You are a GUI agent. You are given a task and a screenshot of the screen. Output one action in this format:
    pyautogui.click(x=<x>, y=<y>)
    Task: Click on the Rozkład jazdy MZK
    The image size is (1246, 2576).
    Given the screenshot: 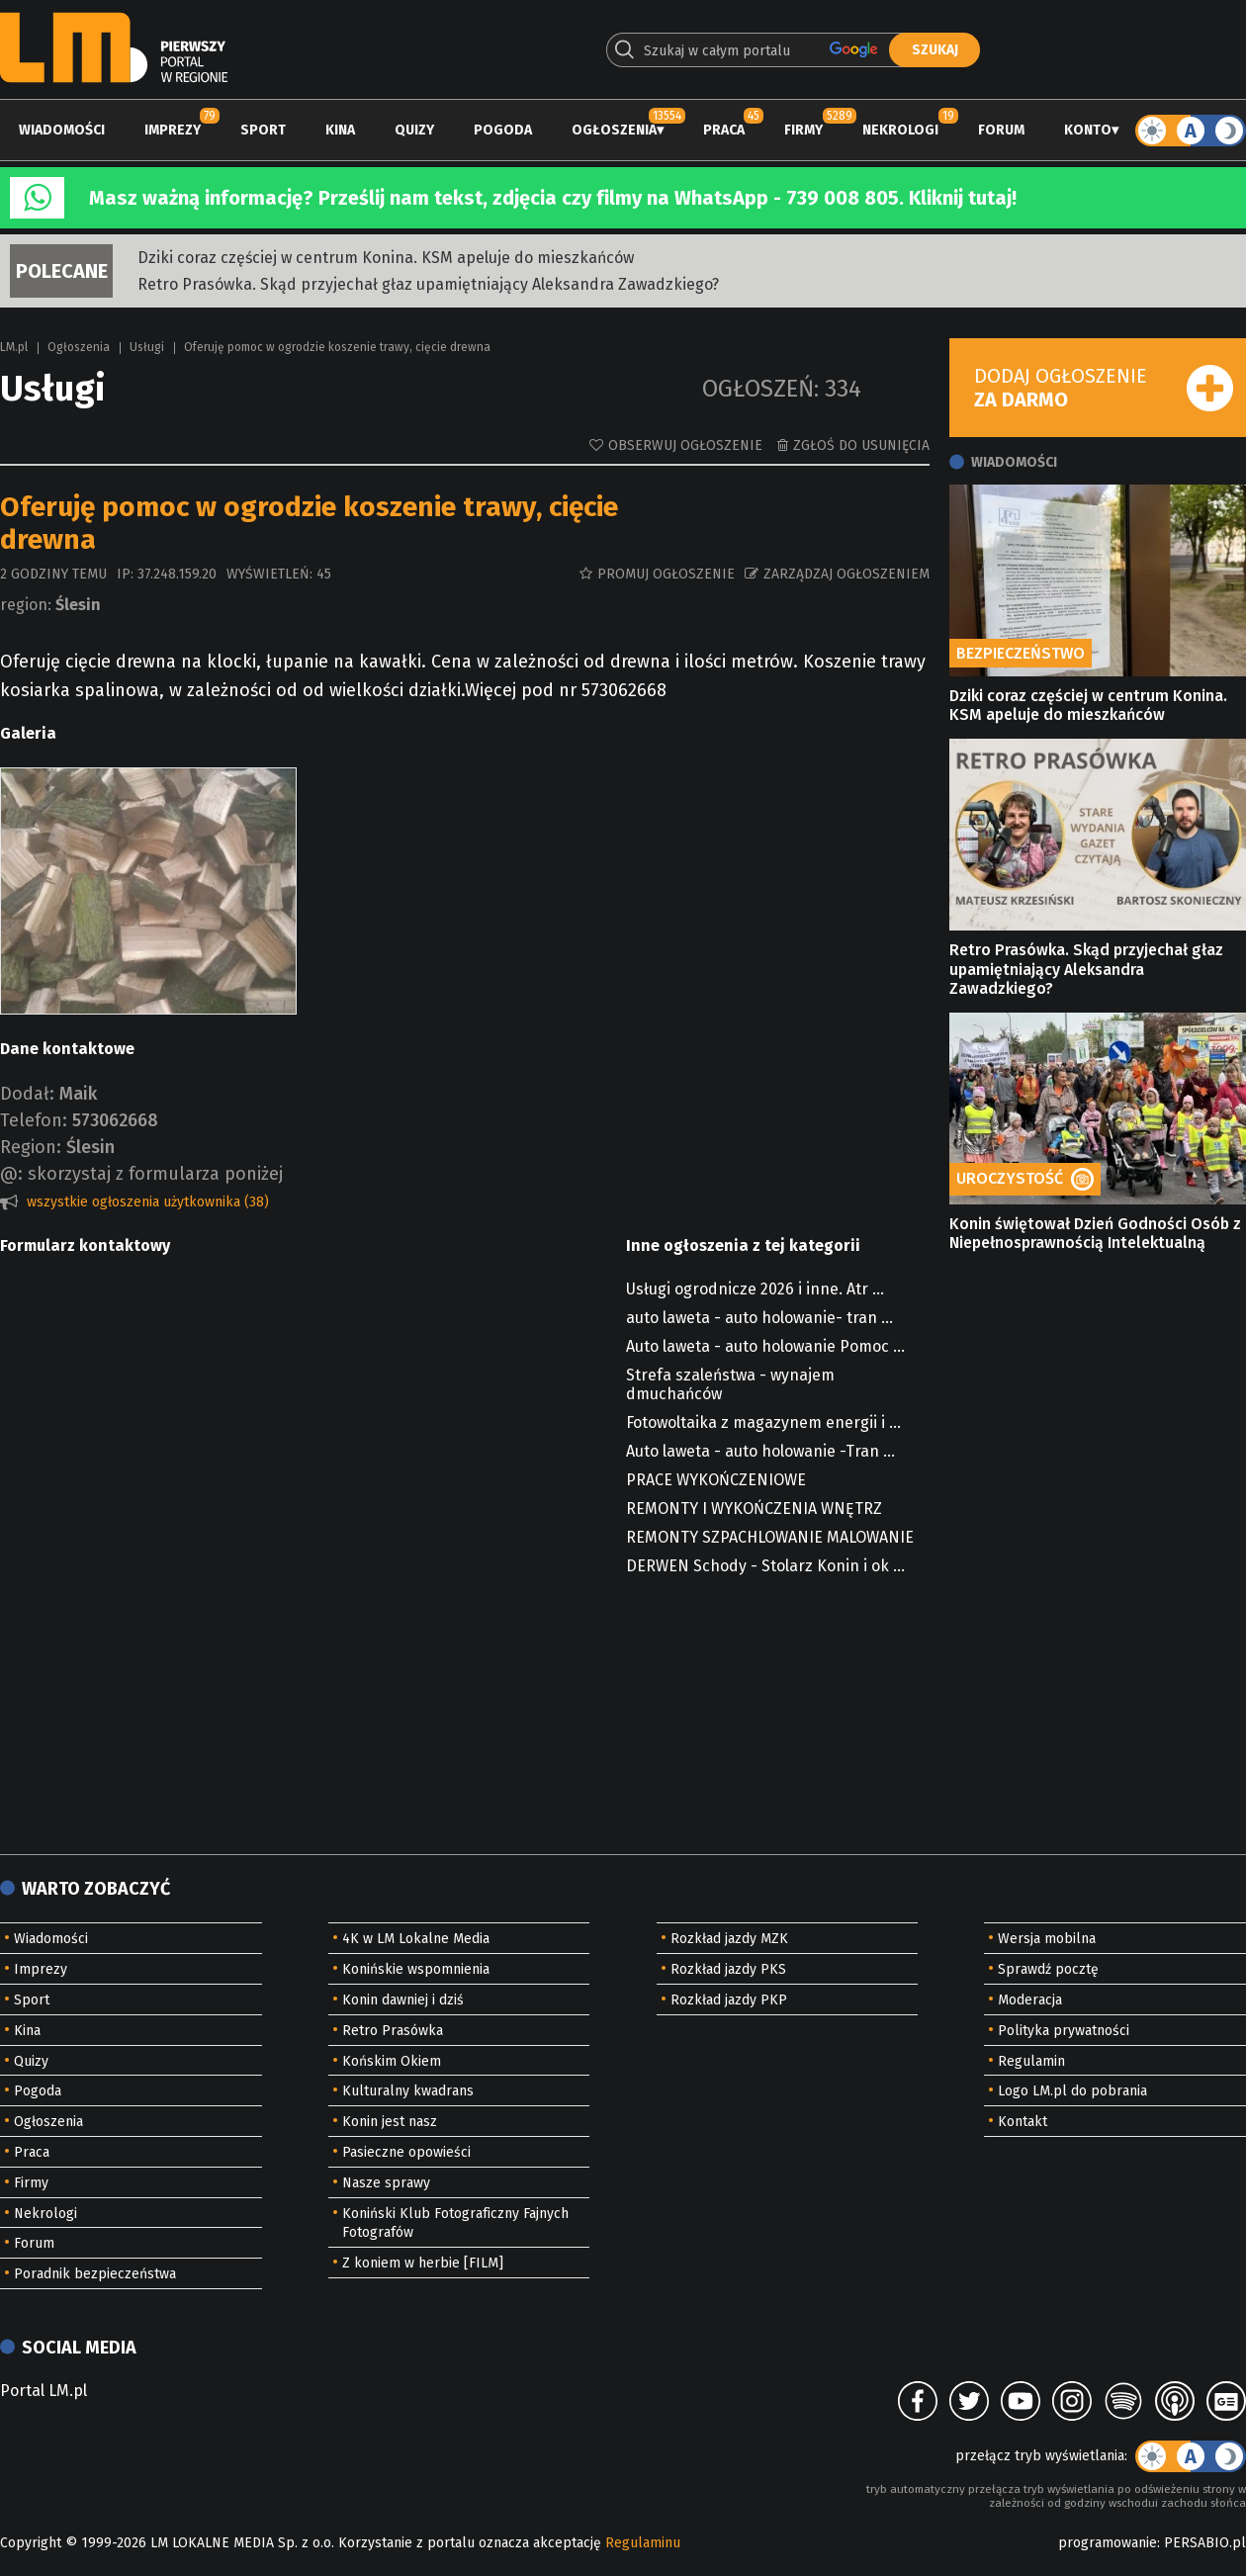 What is the action you would take?
    pyautogui.click(x=729, y=1938)
    